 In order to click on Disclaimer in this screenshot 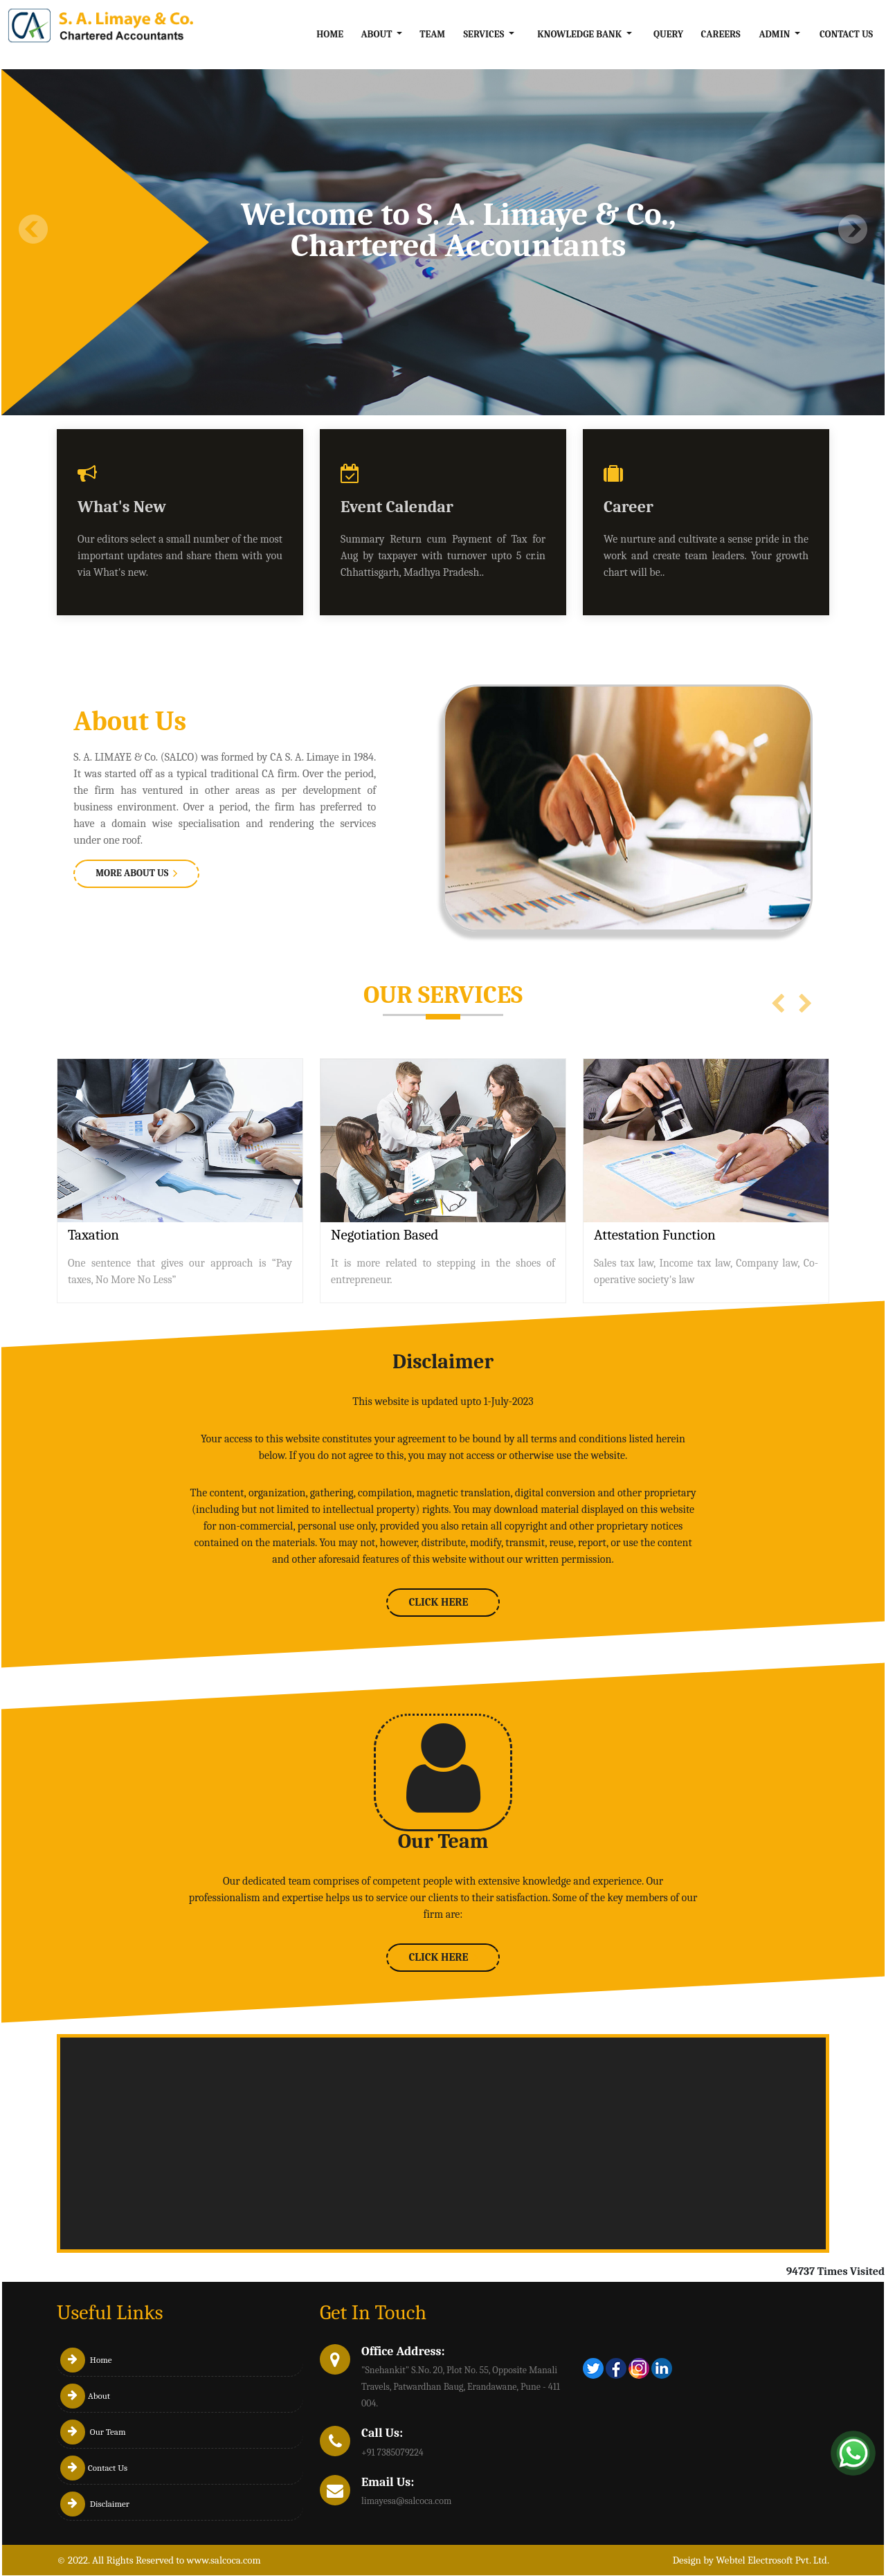, I will do `click(94, 2503)`.